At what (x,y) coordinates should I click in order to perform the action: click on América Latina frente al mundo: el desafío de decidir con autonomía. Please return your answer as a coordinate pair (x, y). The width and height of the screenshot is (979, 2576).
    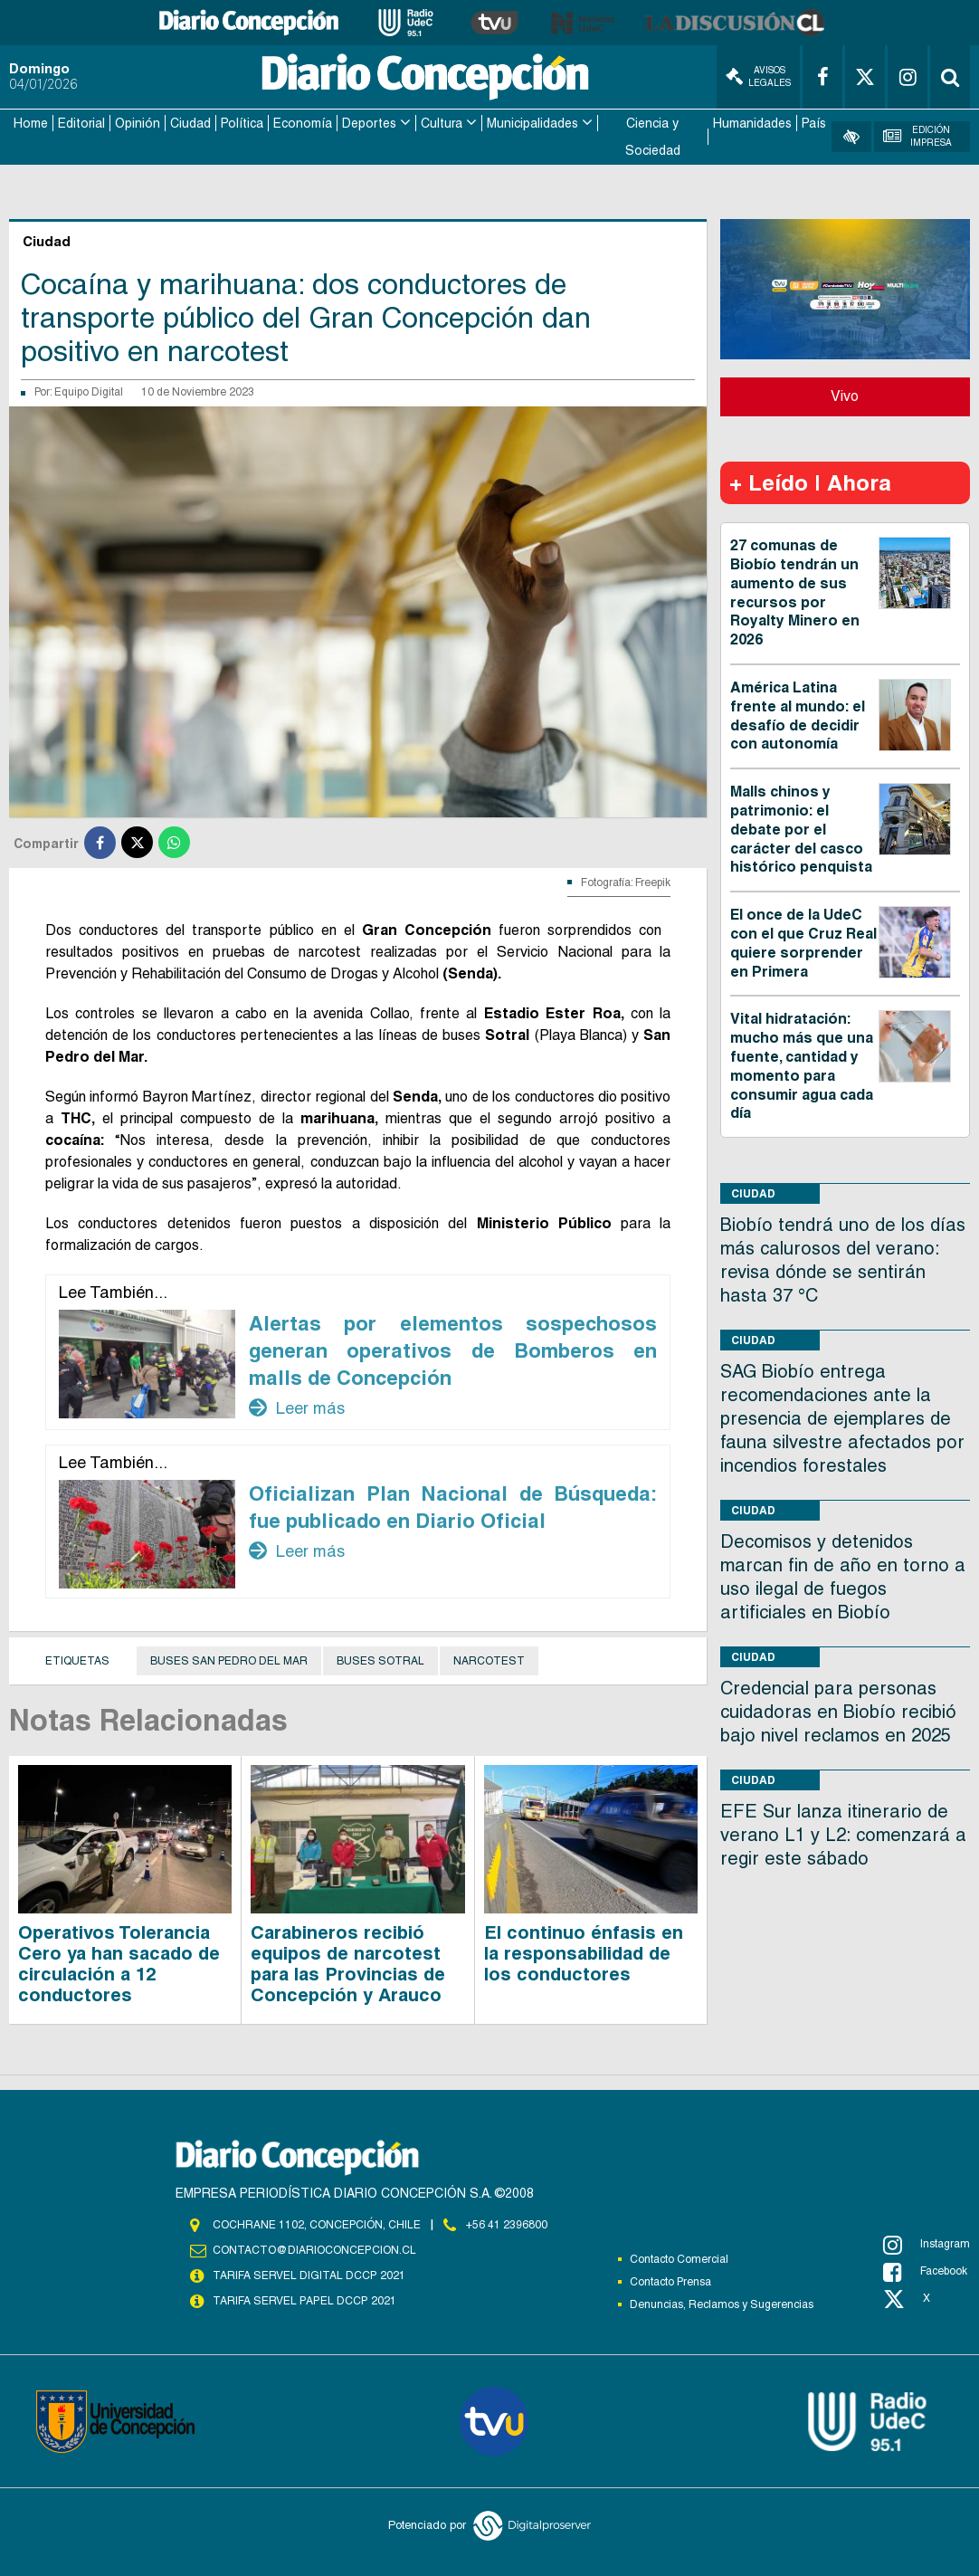
    Looking at the image, I should click on (797, 714).